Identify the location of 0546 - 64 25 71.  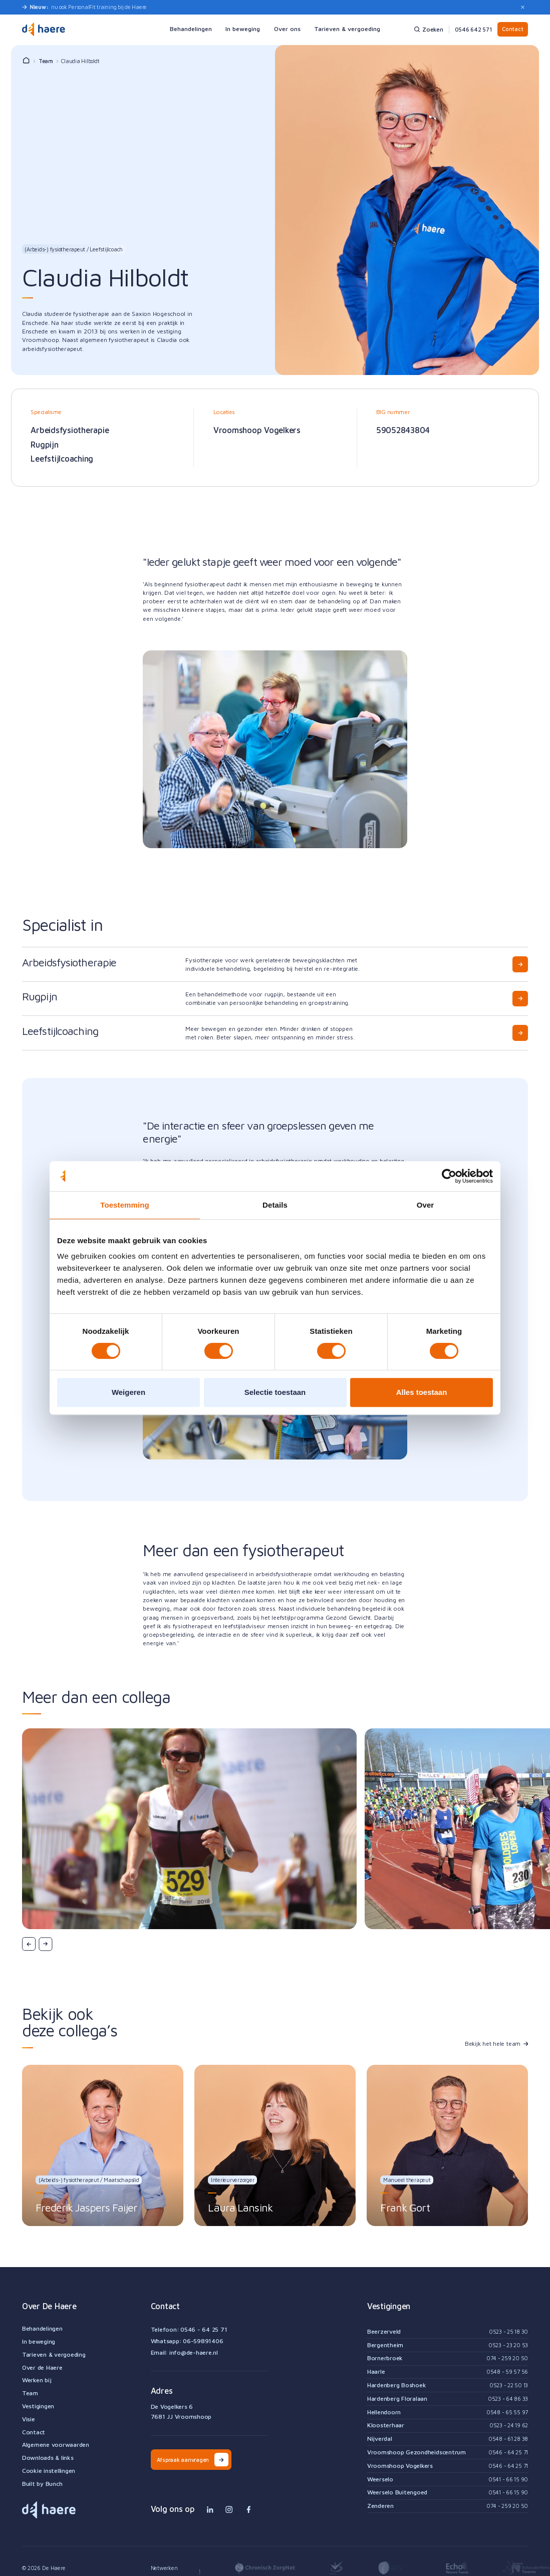
(203, 2329).